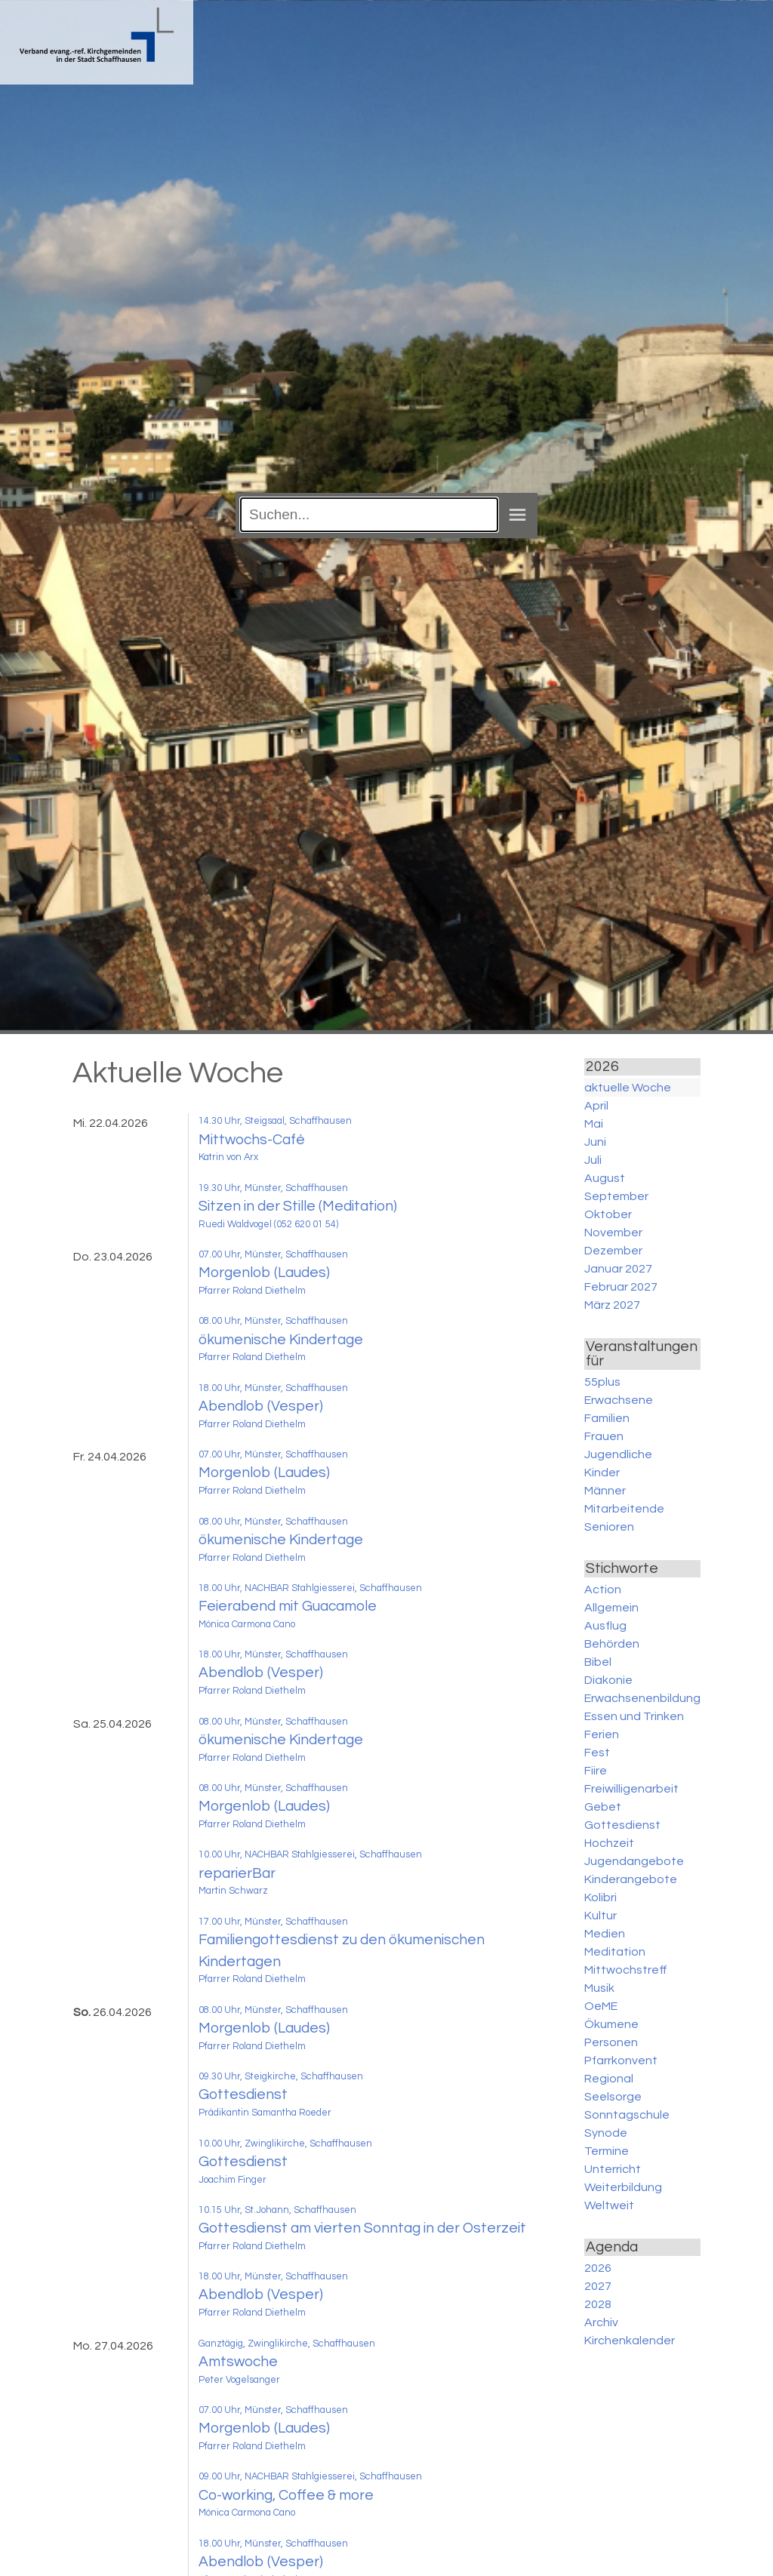 The height and width of the screenshot is (2576, 773). What do you see at coordinates (219, 2477) in the screenshot?
I see `09.00 Uhr` at bounding box center [219, 2477].